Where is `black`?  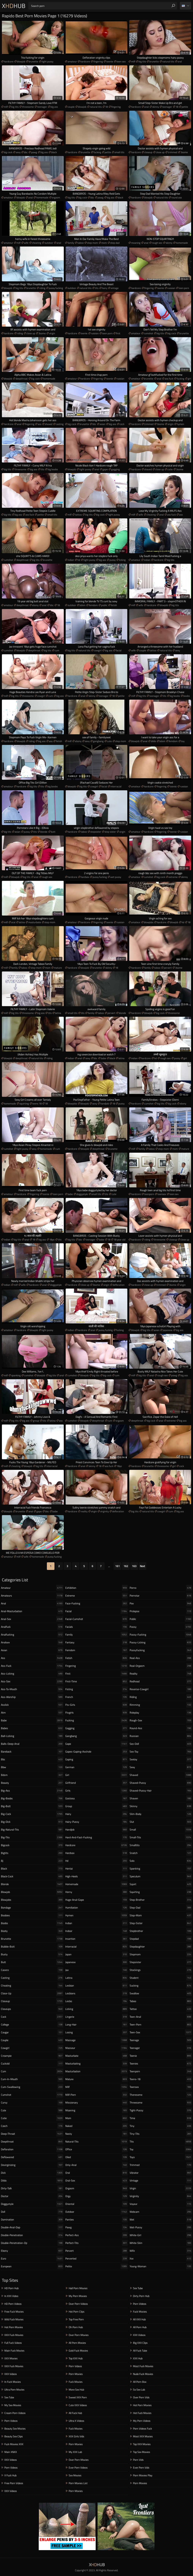
black is located at coordinates (54, 152).